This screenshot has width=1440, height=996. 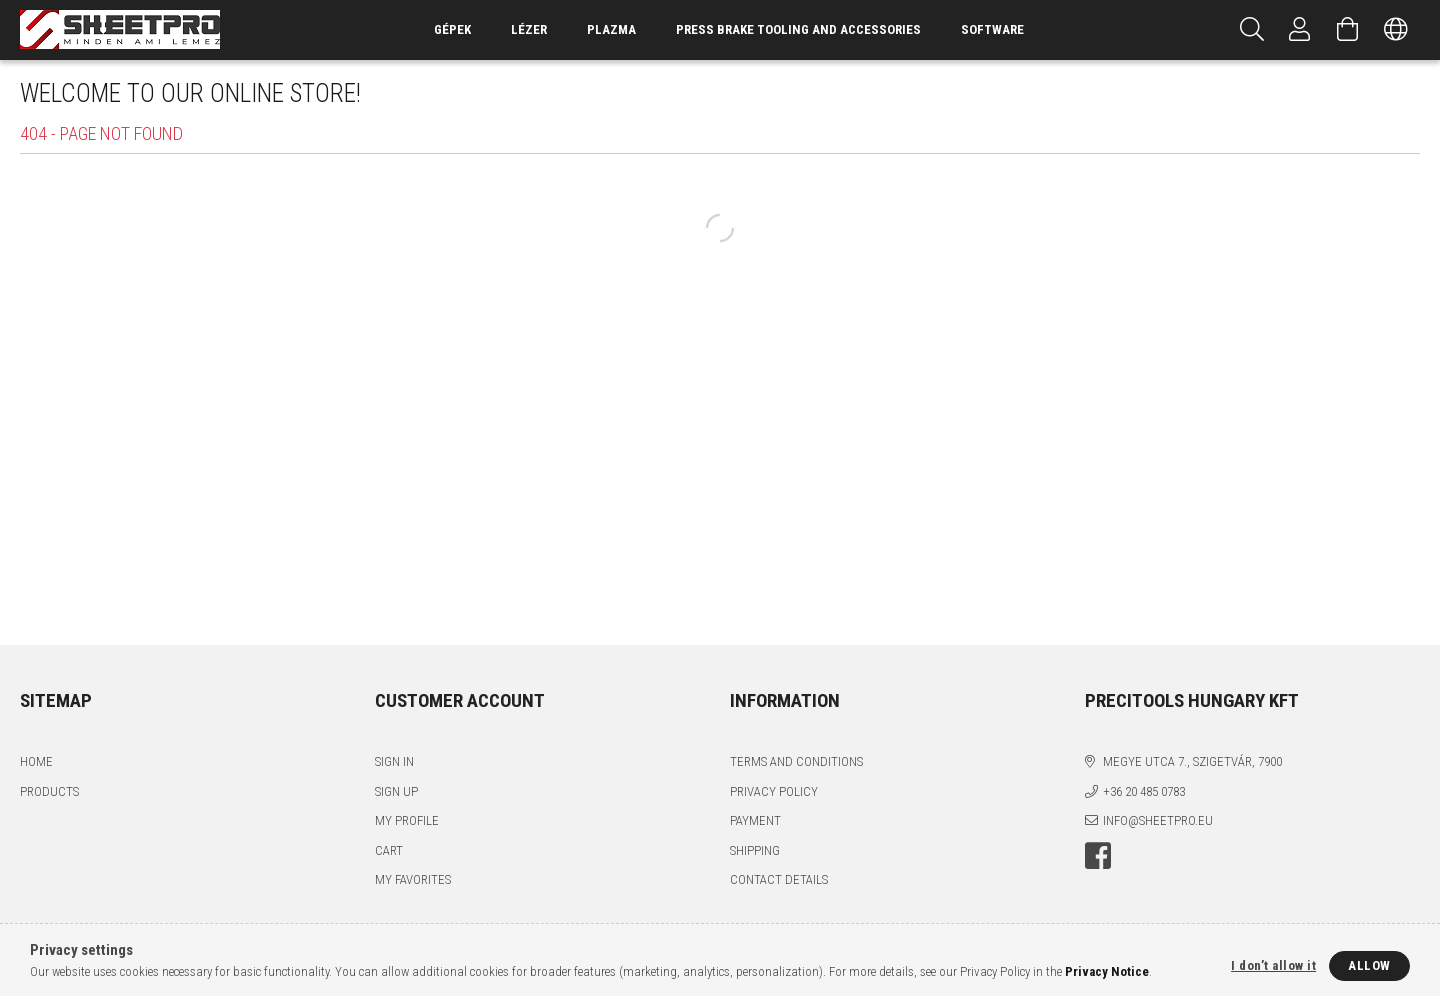 What do you see at coordinates (1192, 761) in the screenshot?
I see `Megye utca 7., Szigetvár, 7900` at bounding box center [1192, 761].